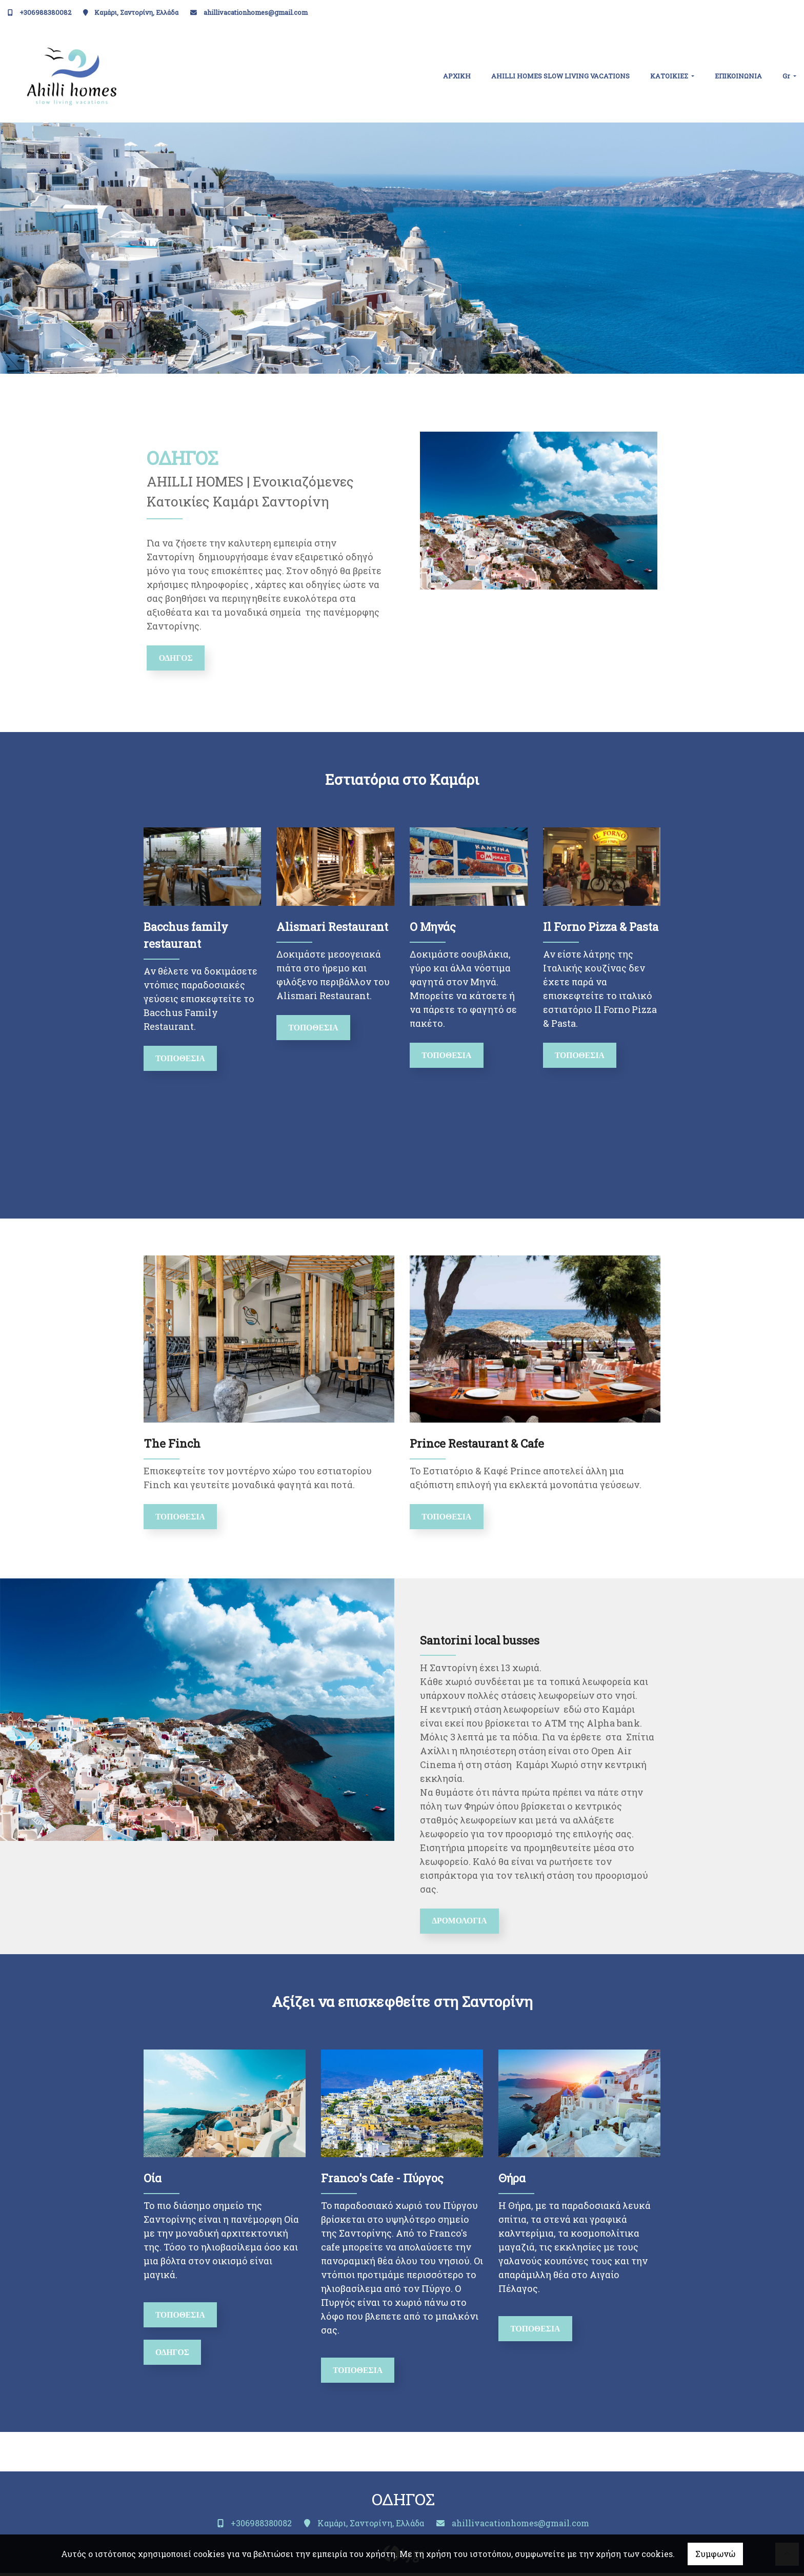 The image size is (804, 2576). What do you see at coordinates (738, 76) in the screenshot?
I see `ΕΠΙΚΟΙΝΩΝΙΑ` at bounding box center [738, 76].